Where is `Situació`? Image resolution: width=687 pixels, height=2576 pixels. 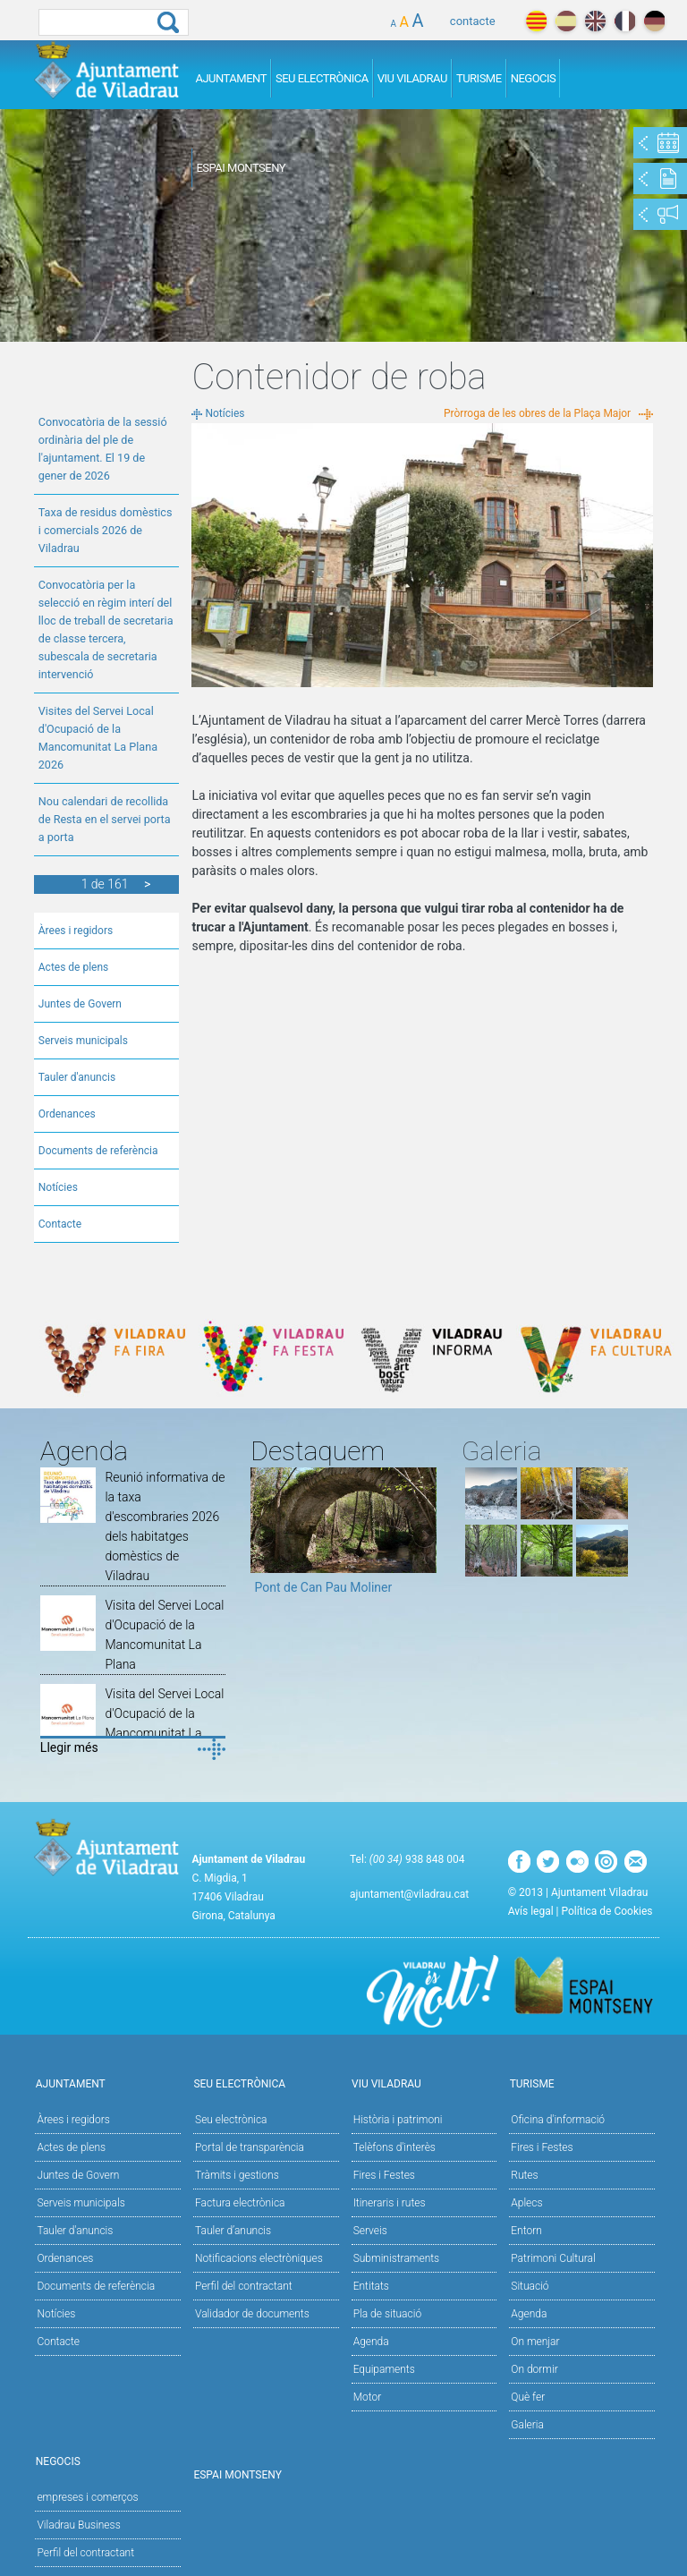
Situació is located at coordinates (529, 2286).